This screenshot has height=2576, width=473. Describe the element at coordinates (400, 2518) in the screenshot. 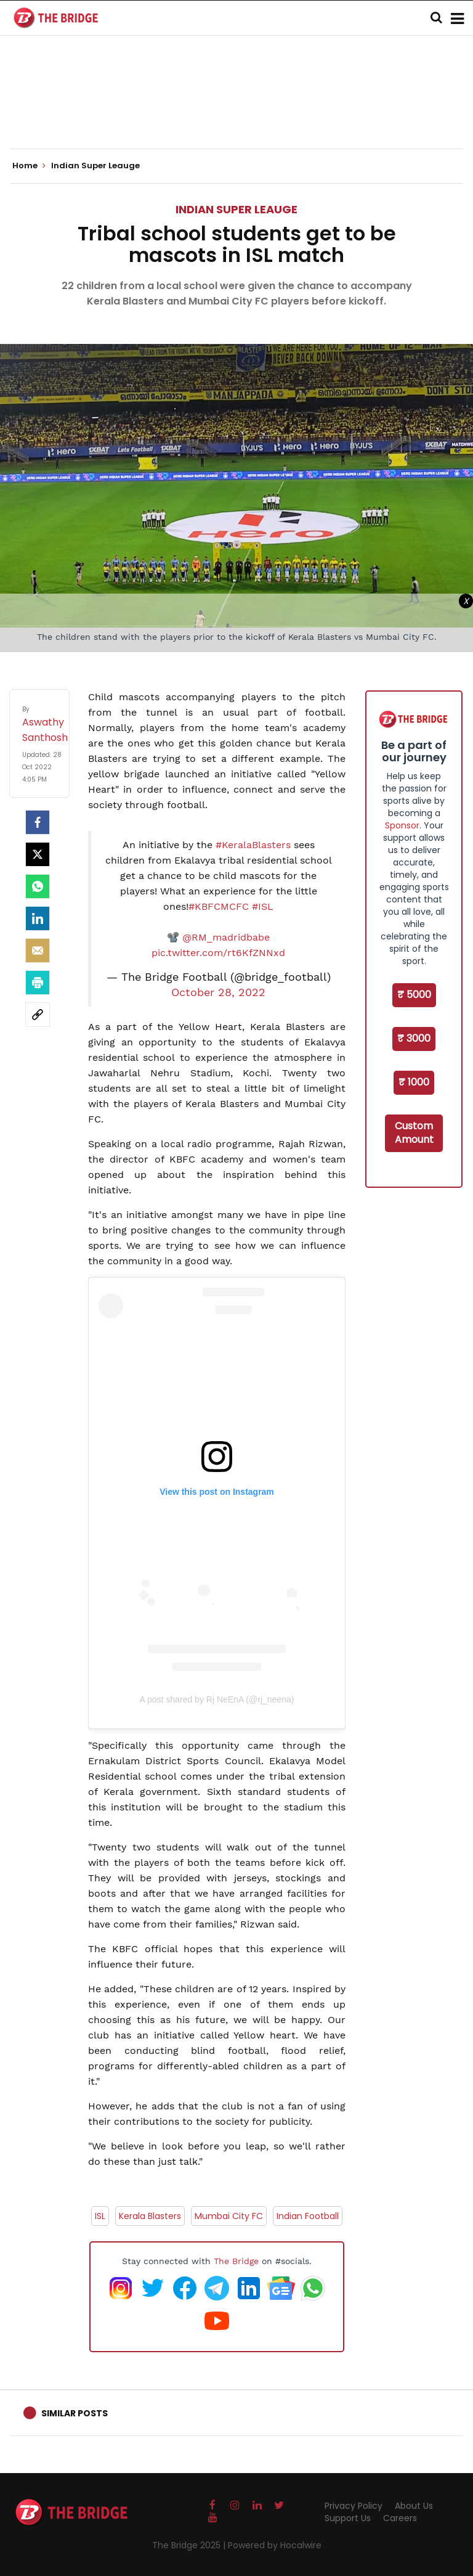

I see `Careers` at that location.